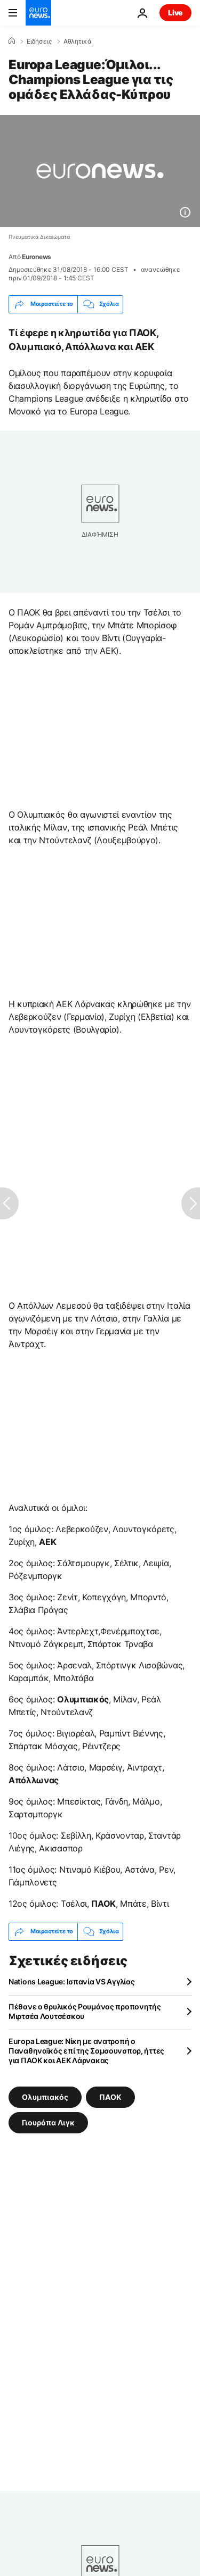 Image resolution: width=200 pixels, height=2576 pixels. I want to click on ΠΑΟΚ [Δείτε περισσότερα άρθρα από την ετικέτα ΠΑΟΚ], so click(110, 2096).